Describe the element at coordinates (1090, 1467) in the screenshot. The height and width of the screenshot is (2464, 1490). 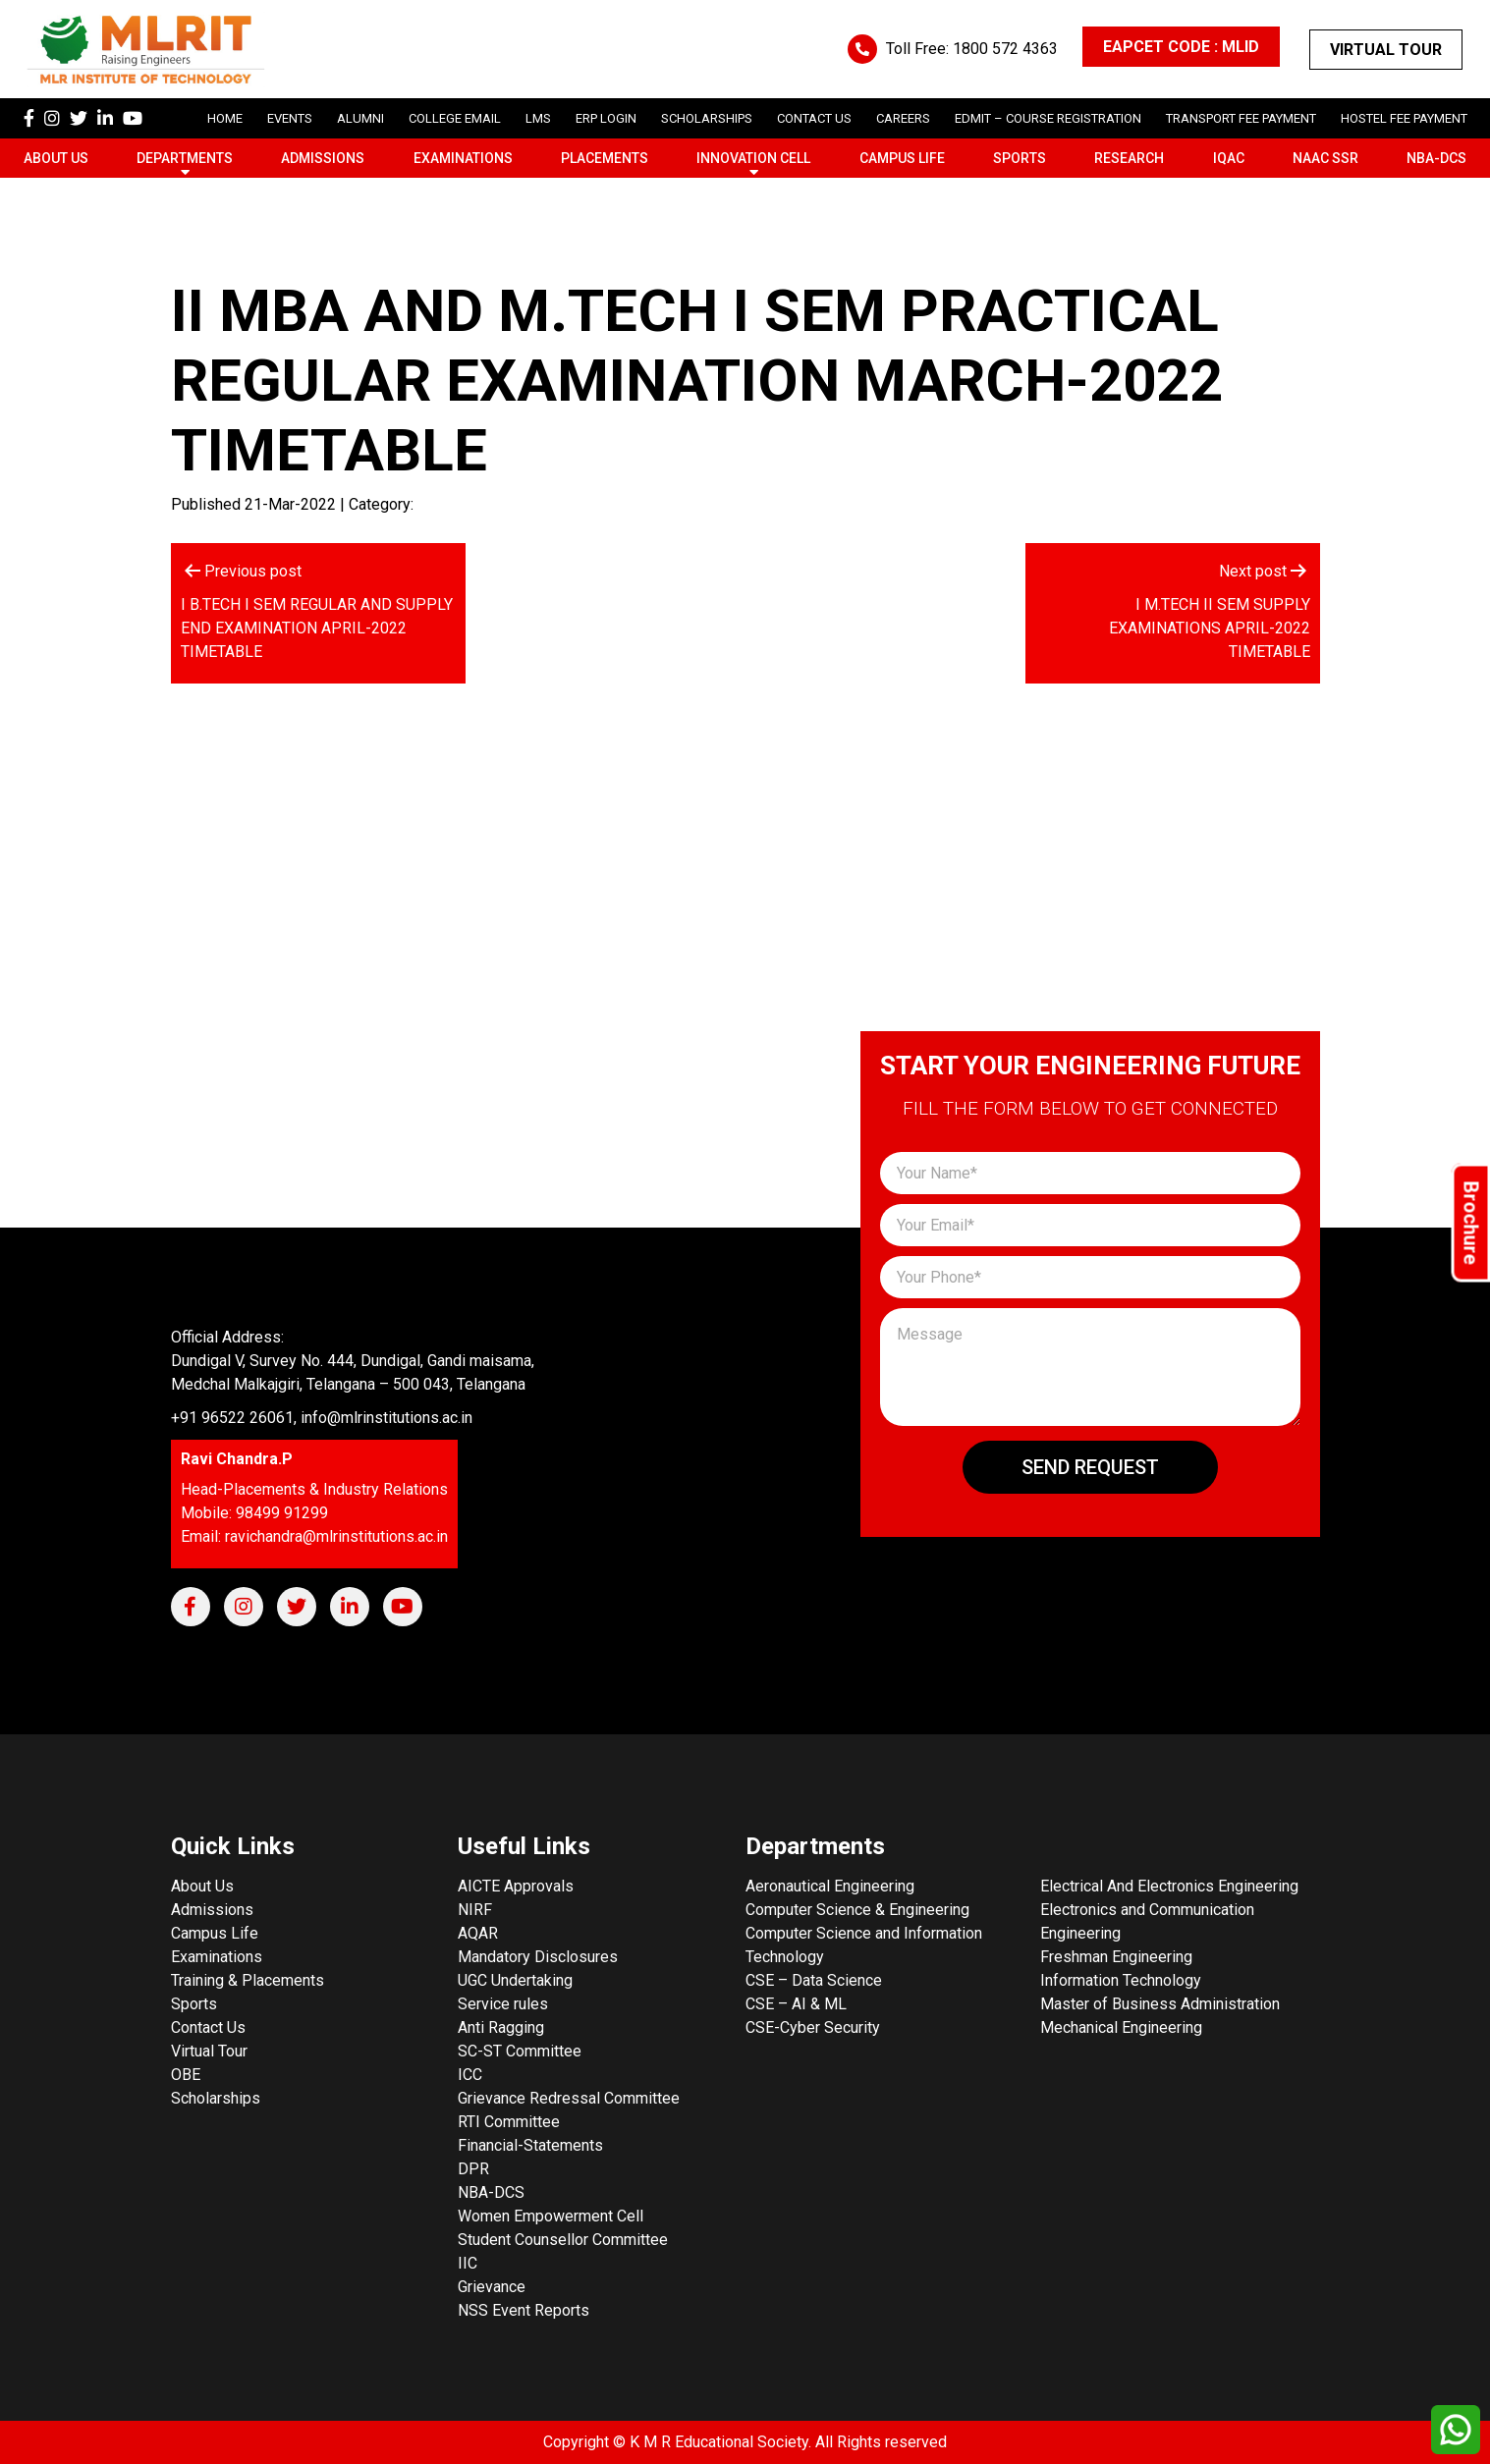
I see `Send Request` at that location.